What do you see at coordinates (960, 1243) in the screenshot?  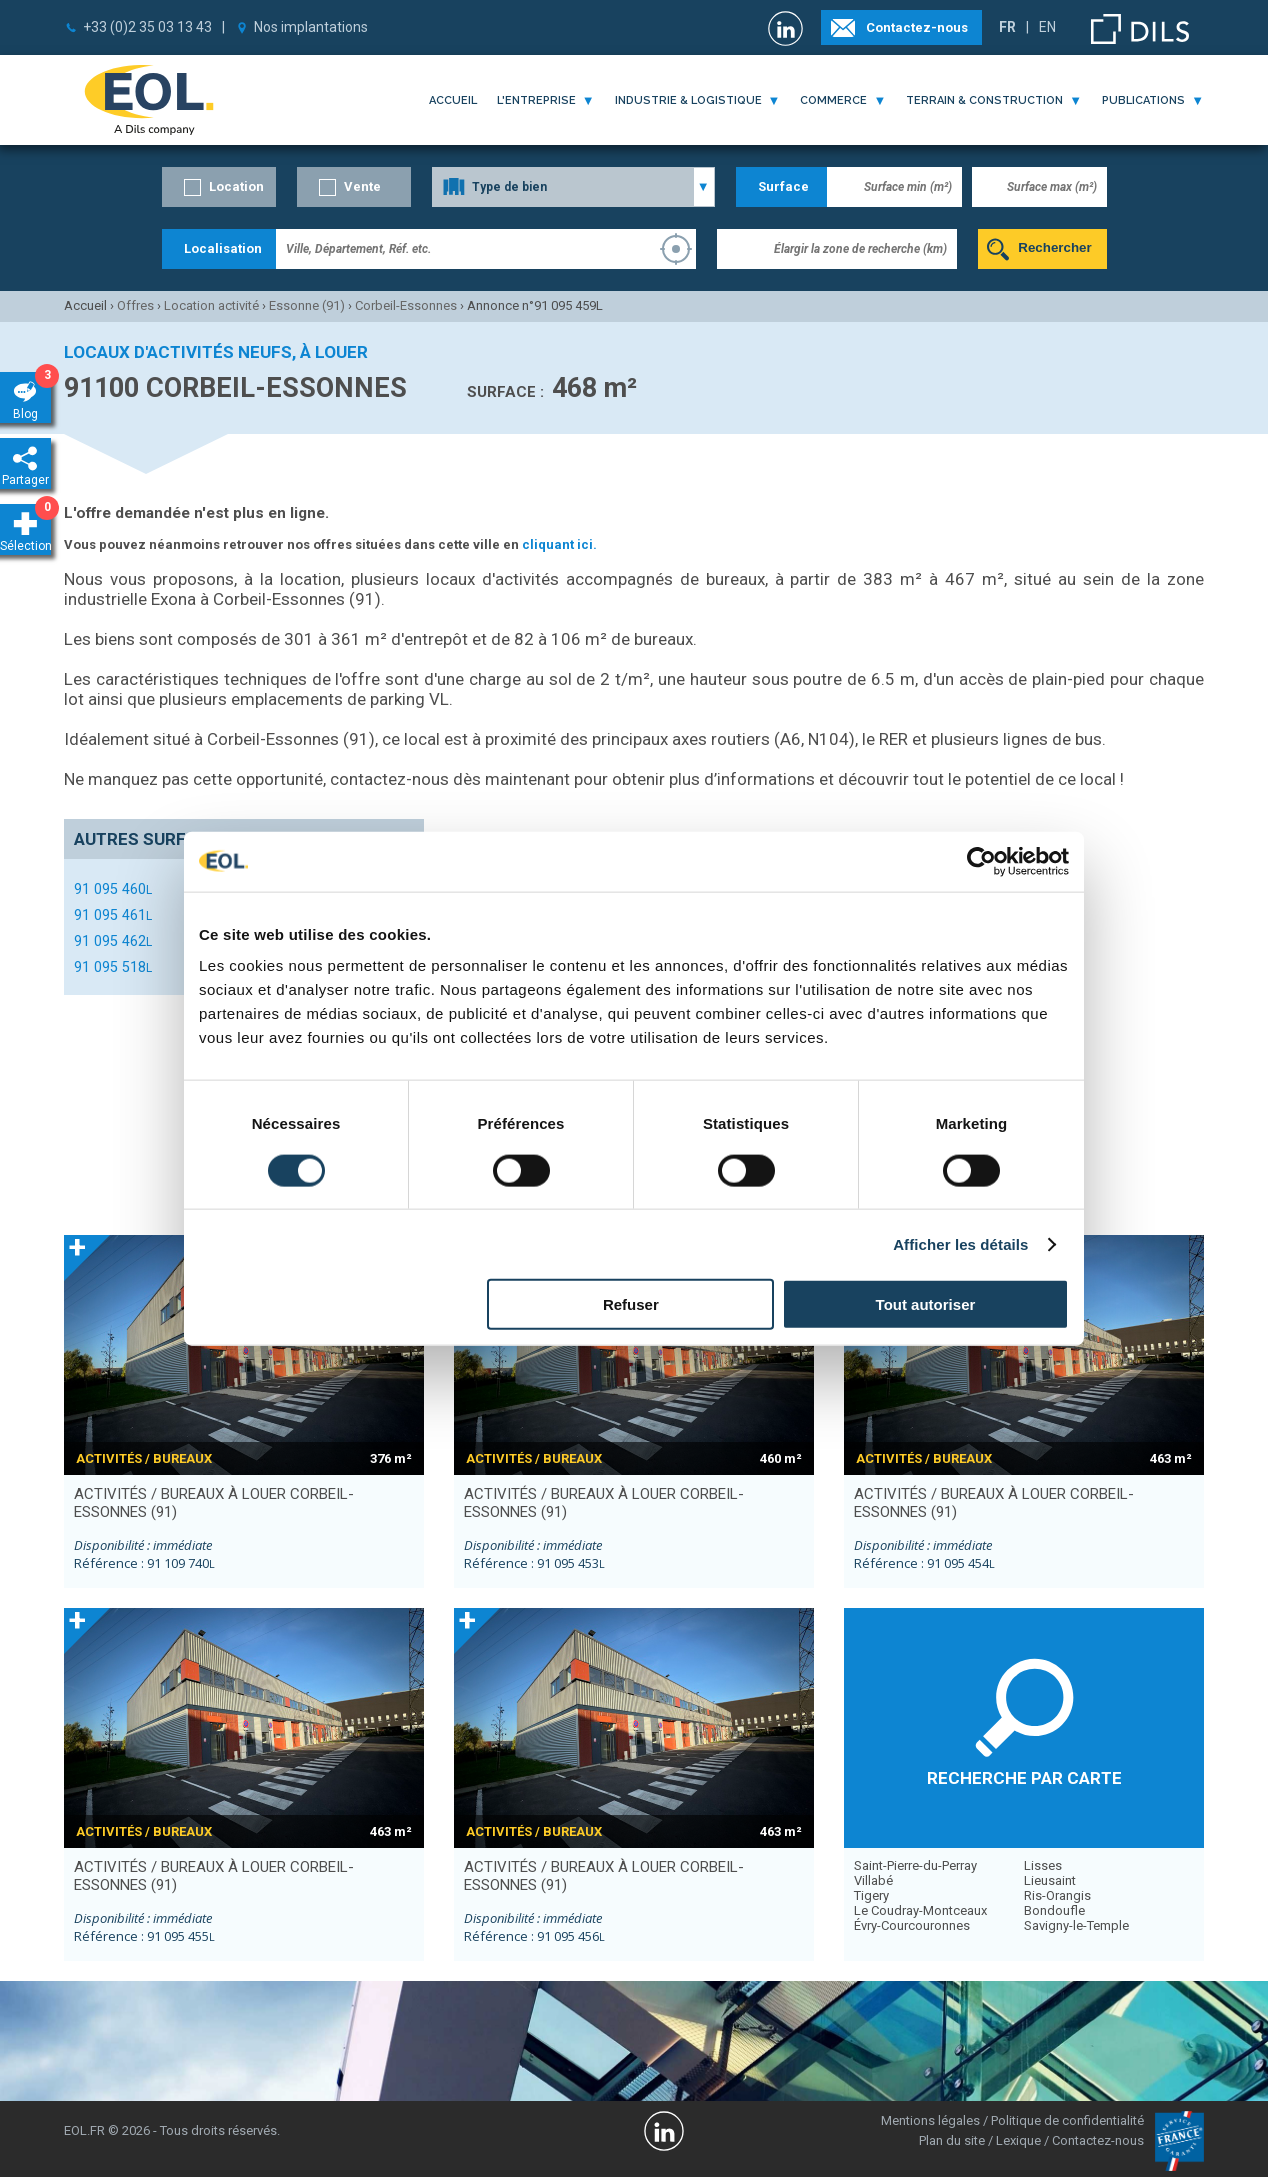 I see `Afficher les détails` at bounding box center [960, 1243].